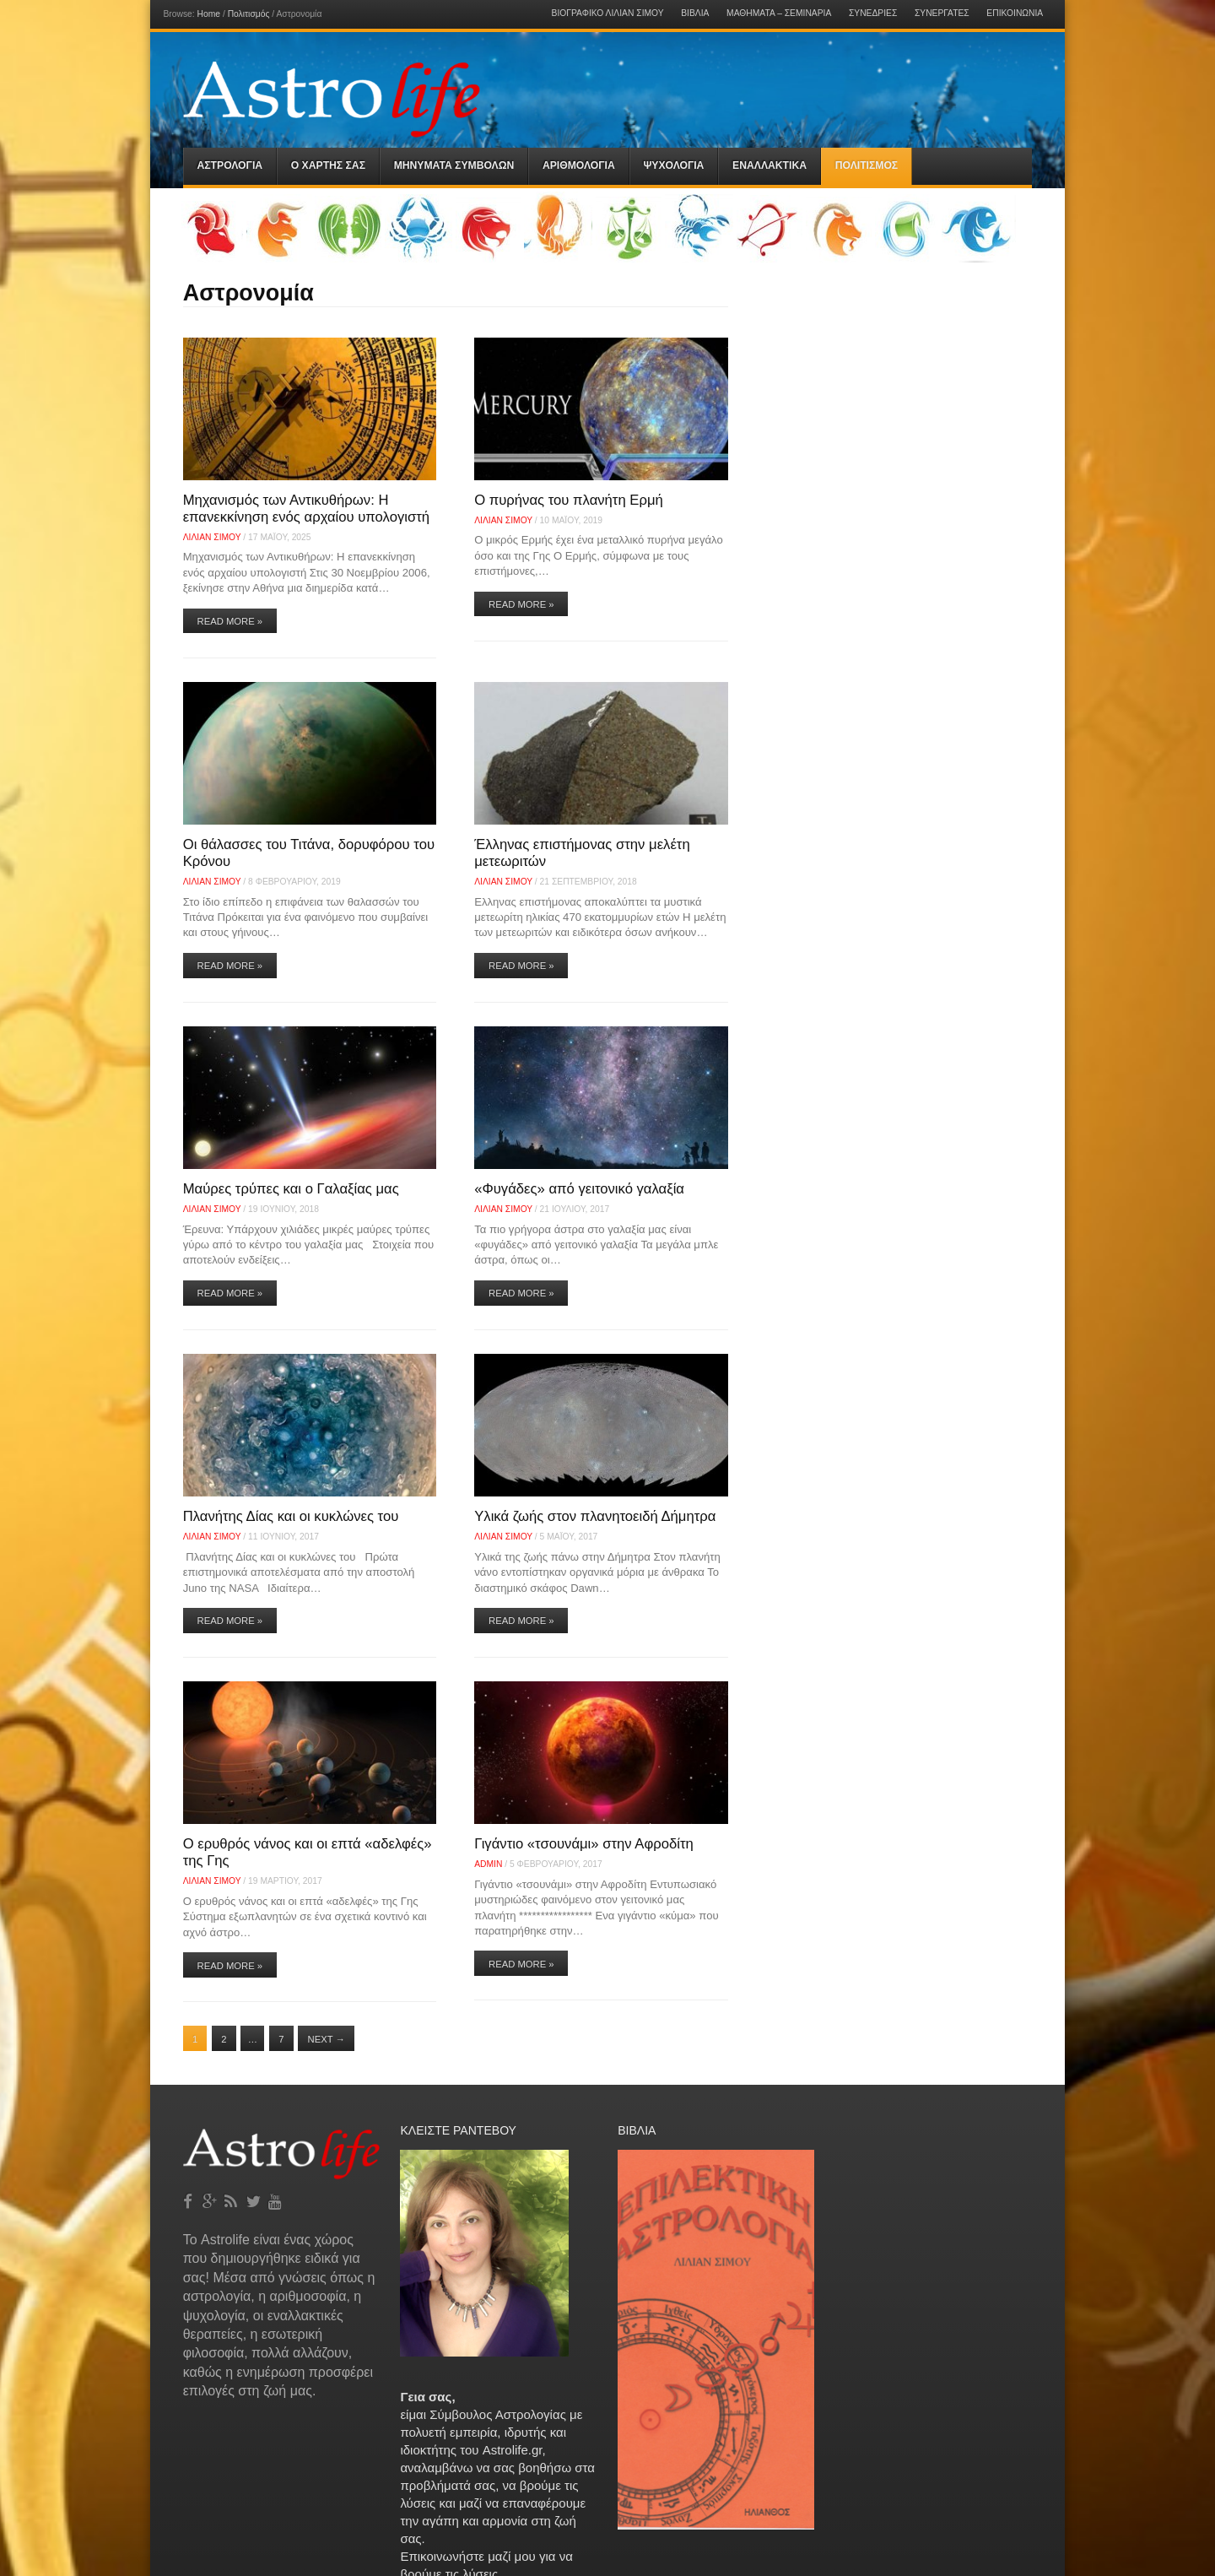 The height and width of the screenshot is (2576, 1215). I want to click on Βιογραφικό Λίλιαν Σίμου, so click(608, 13).